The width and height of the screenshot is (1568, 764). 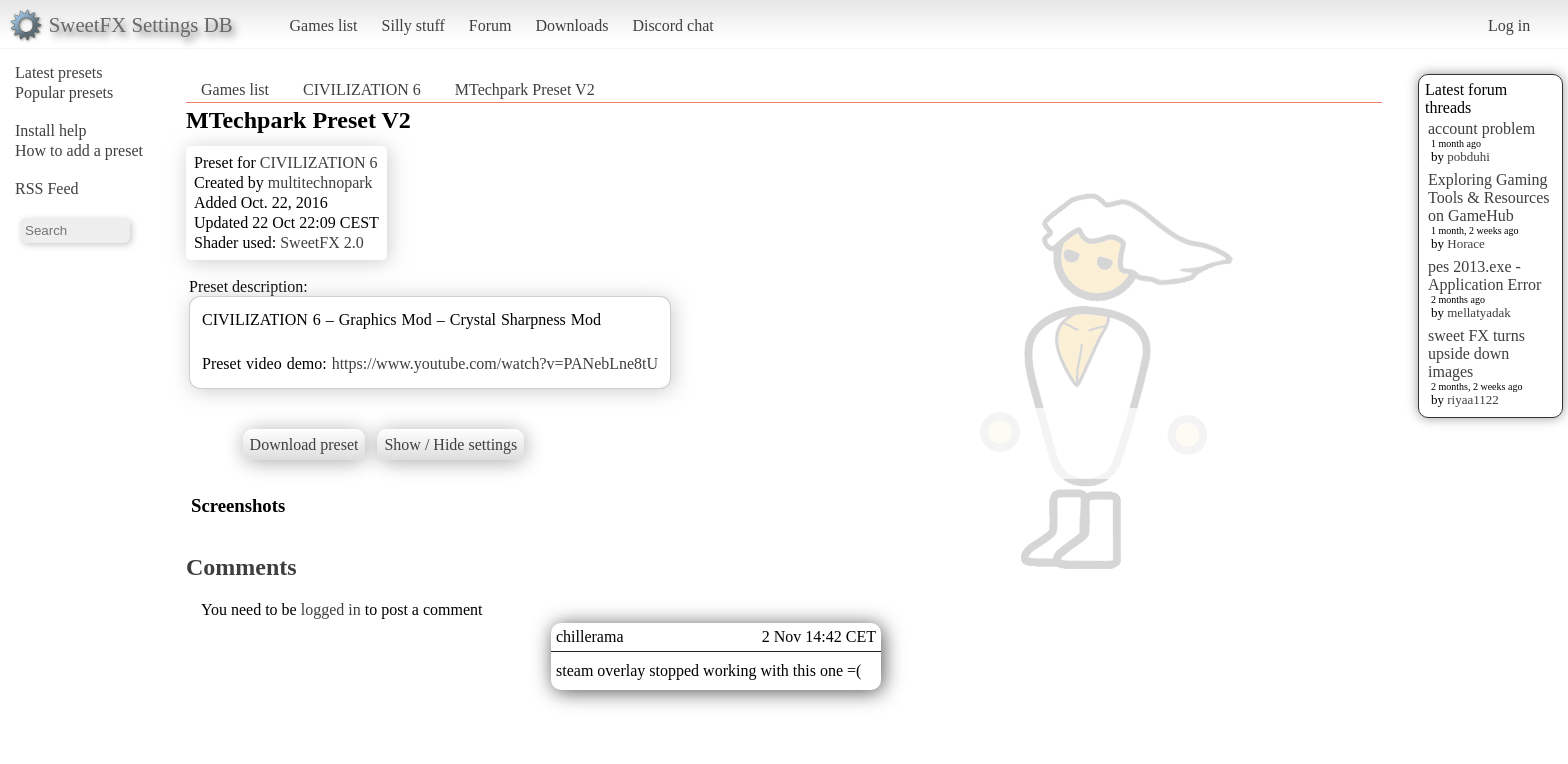 I want to click on Games list, so click(x=324, y=25).